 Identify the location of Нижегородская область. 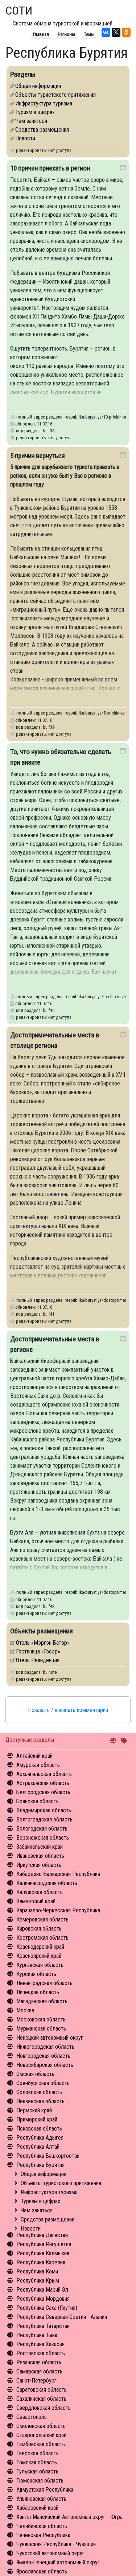
(45, 2046).